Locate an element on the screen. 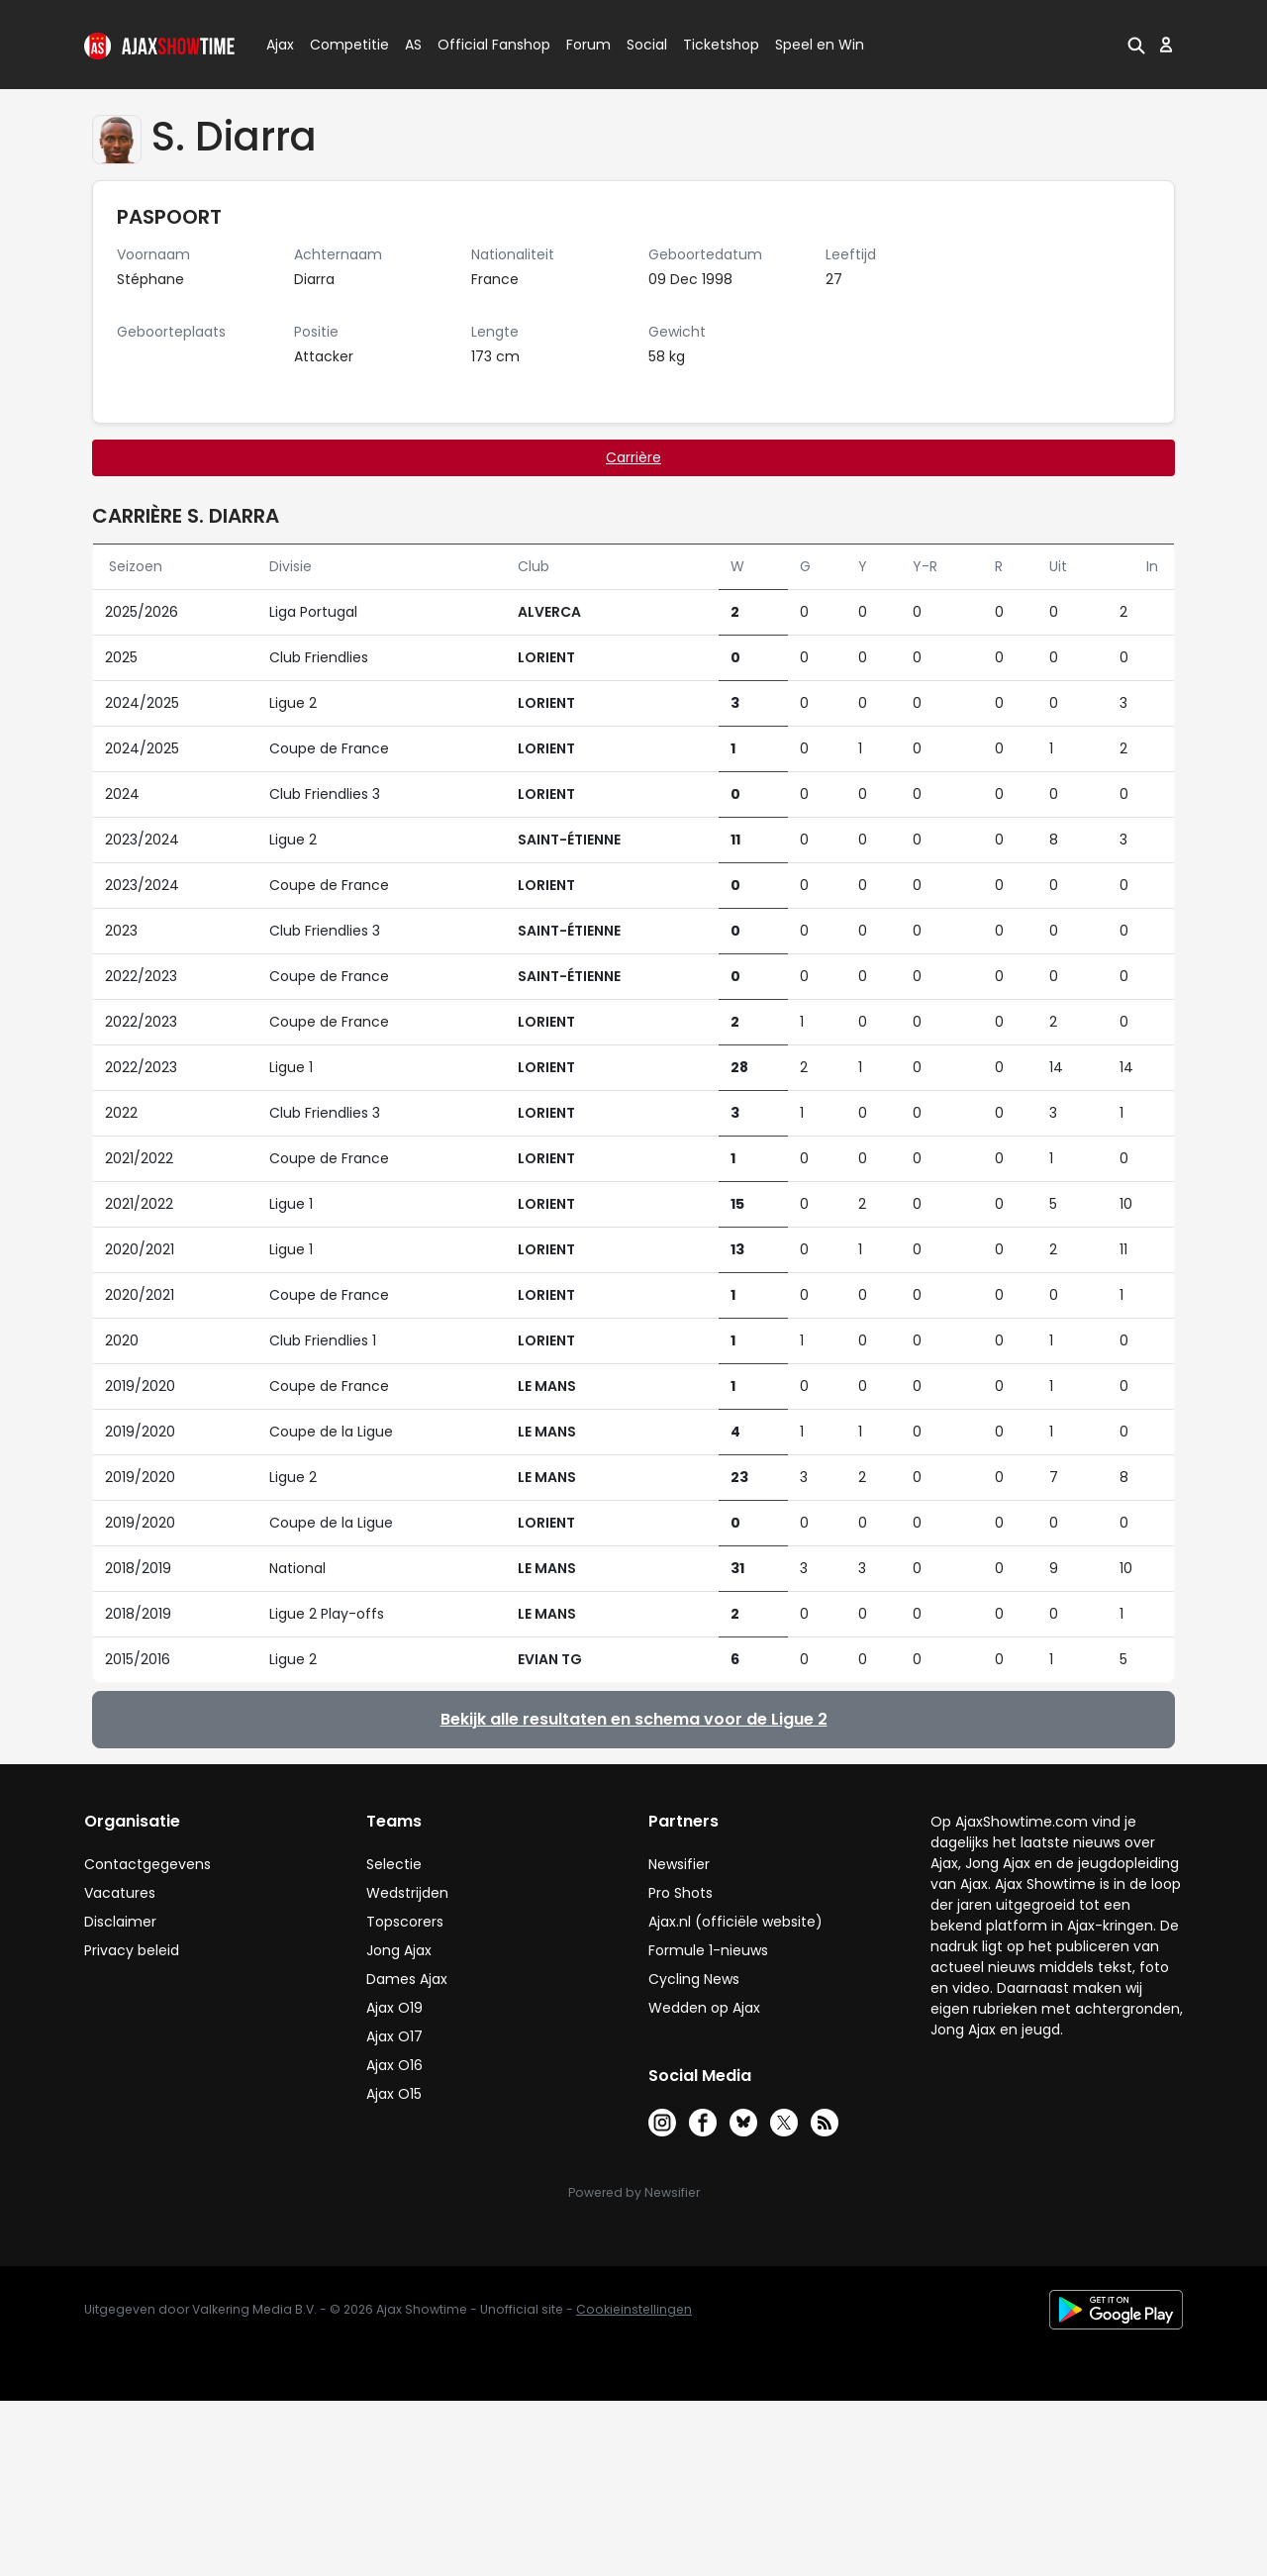 This screenshot has width=1267, height=2576. Ajax O17 is located at coordinates (394, 2036).